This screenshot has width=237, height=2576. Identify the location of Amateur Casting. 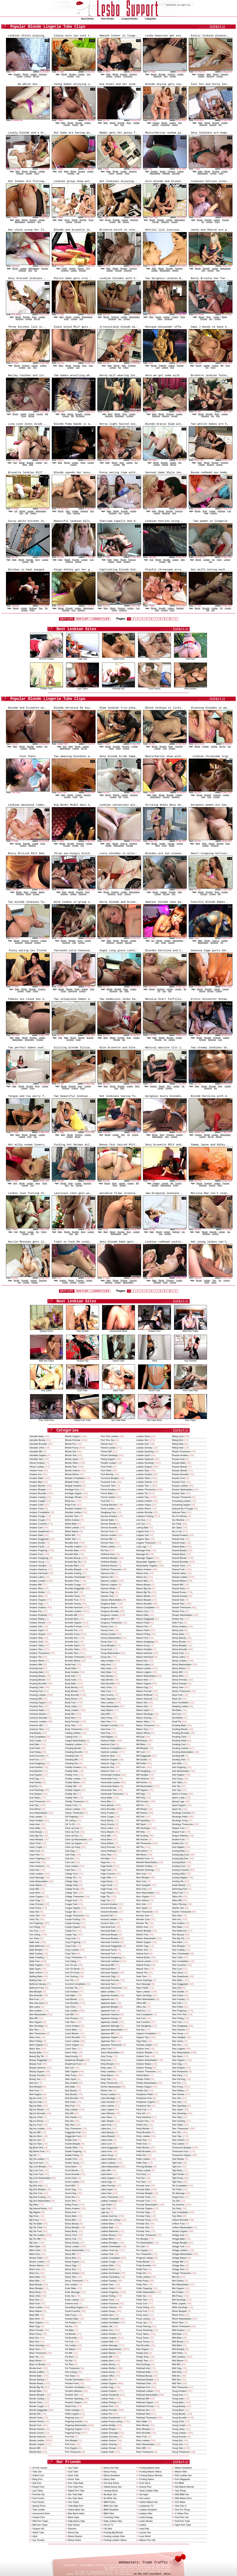
(37, 1497).